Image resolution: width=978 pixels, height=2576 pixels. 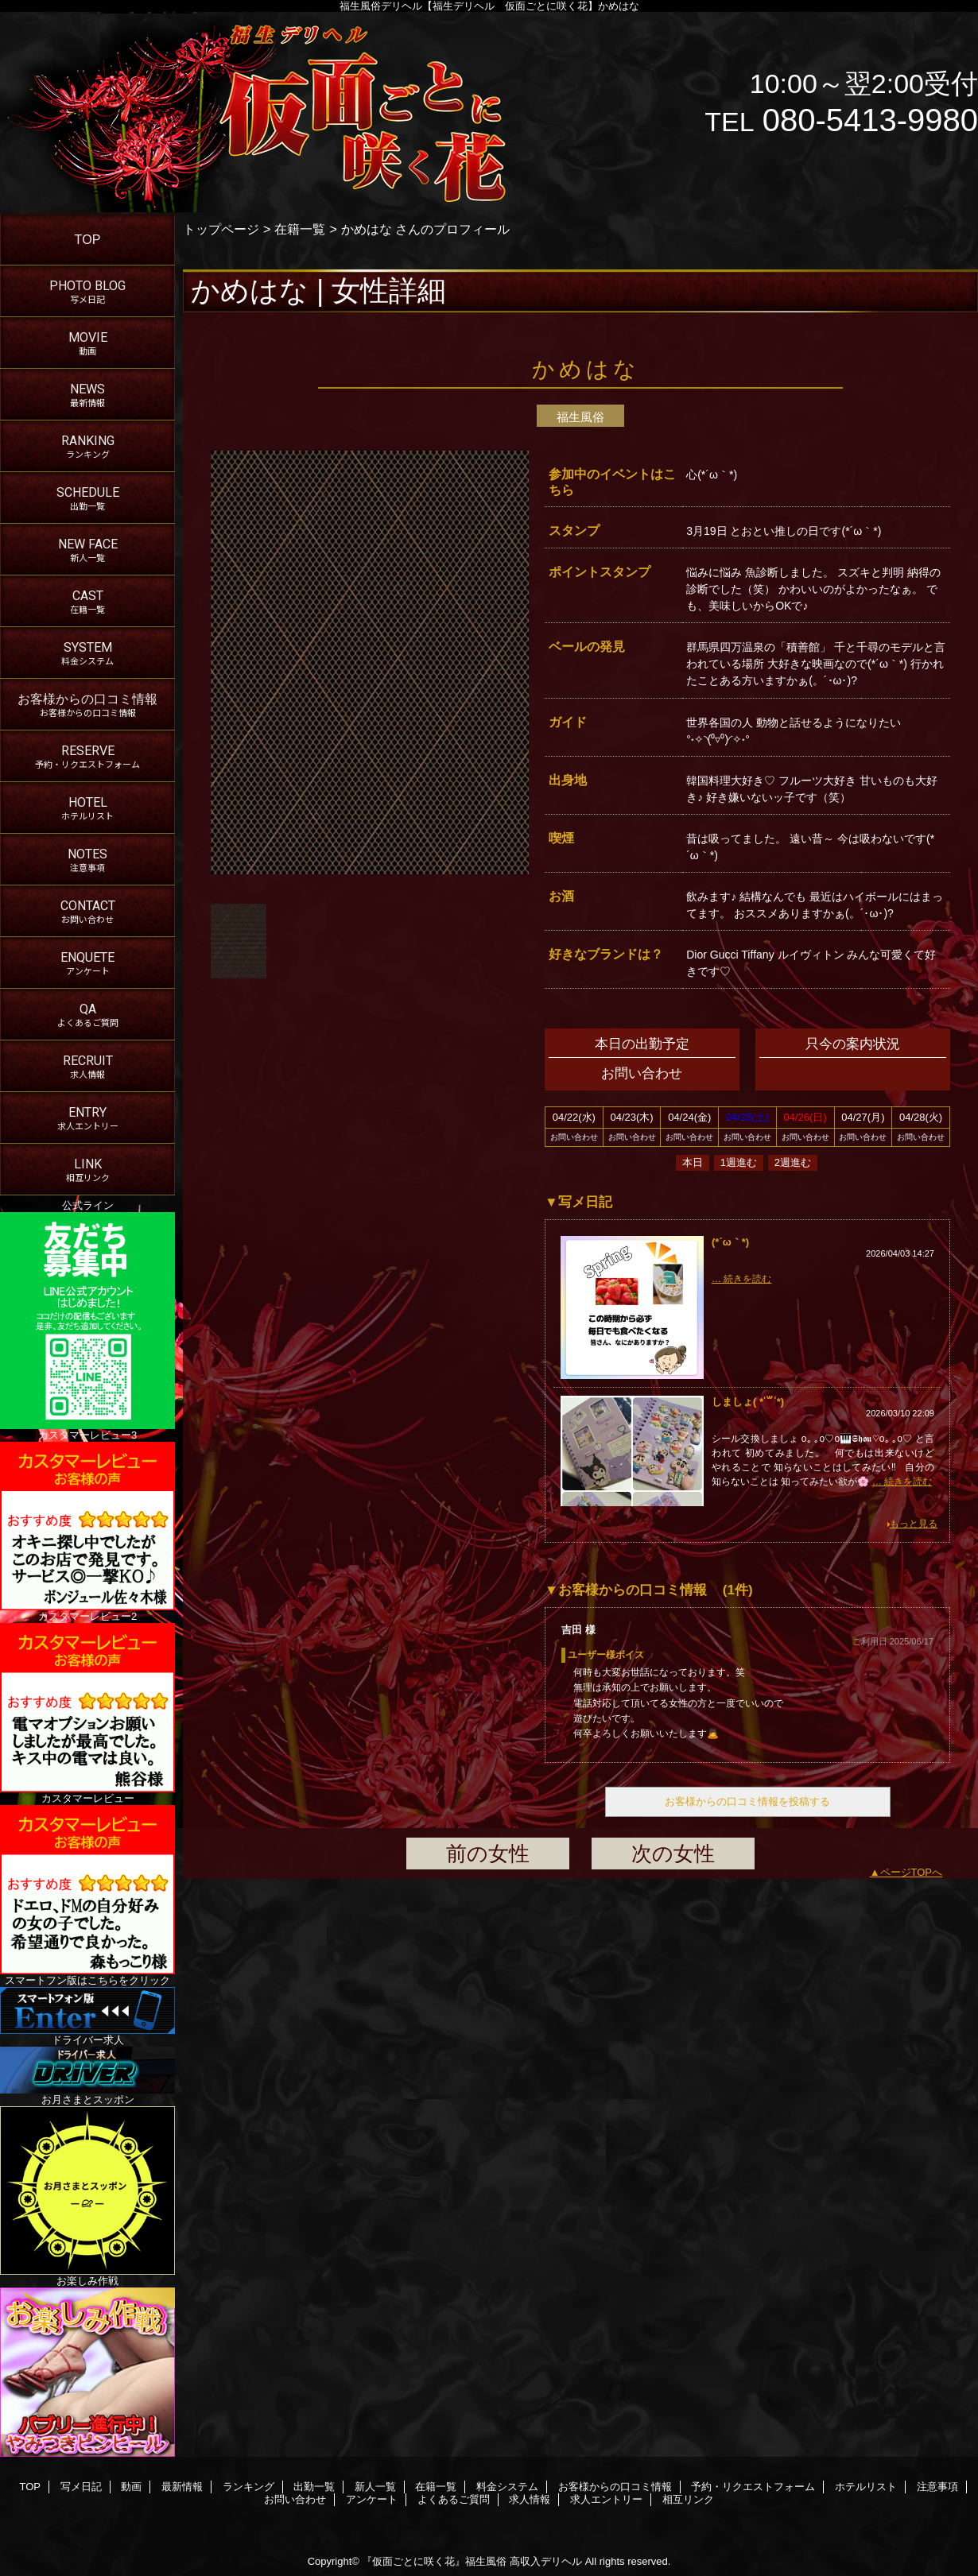 I want to click on しましょ( * ॑꒳ ॑*), so click(x=748, y=1402).